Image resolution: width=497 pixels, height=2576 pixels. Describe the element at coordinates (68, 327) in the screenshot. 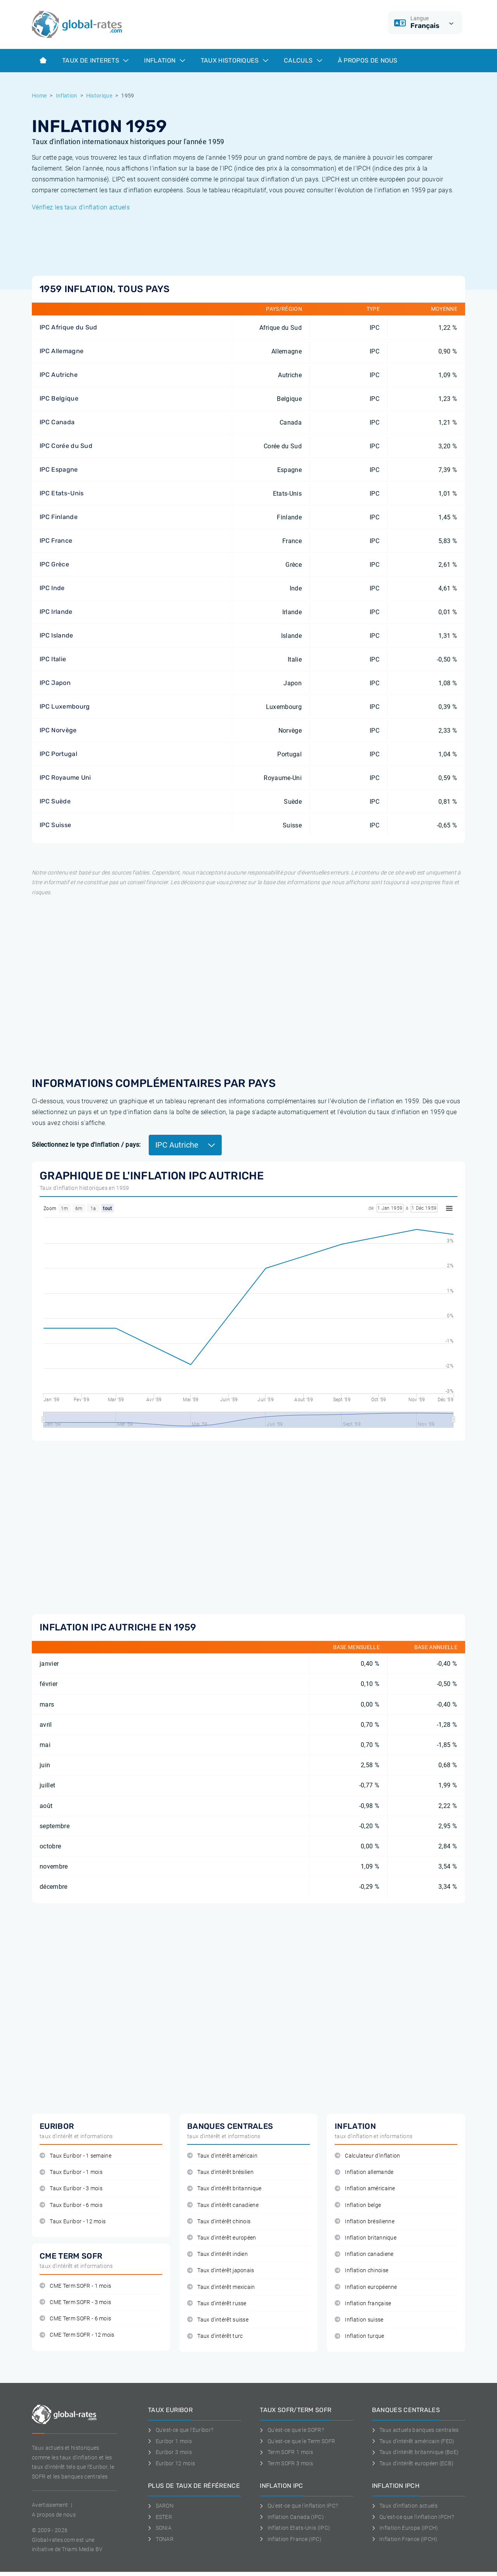

I see `IPC Afrique du Sud` at that location.